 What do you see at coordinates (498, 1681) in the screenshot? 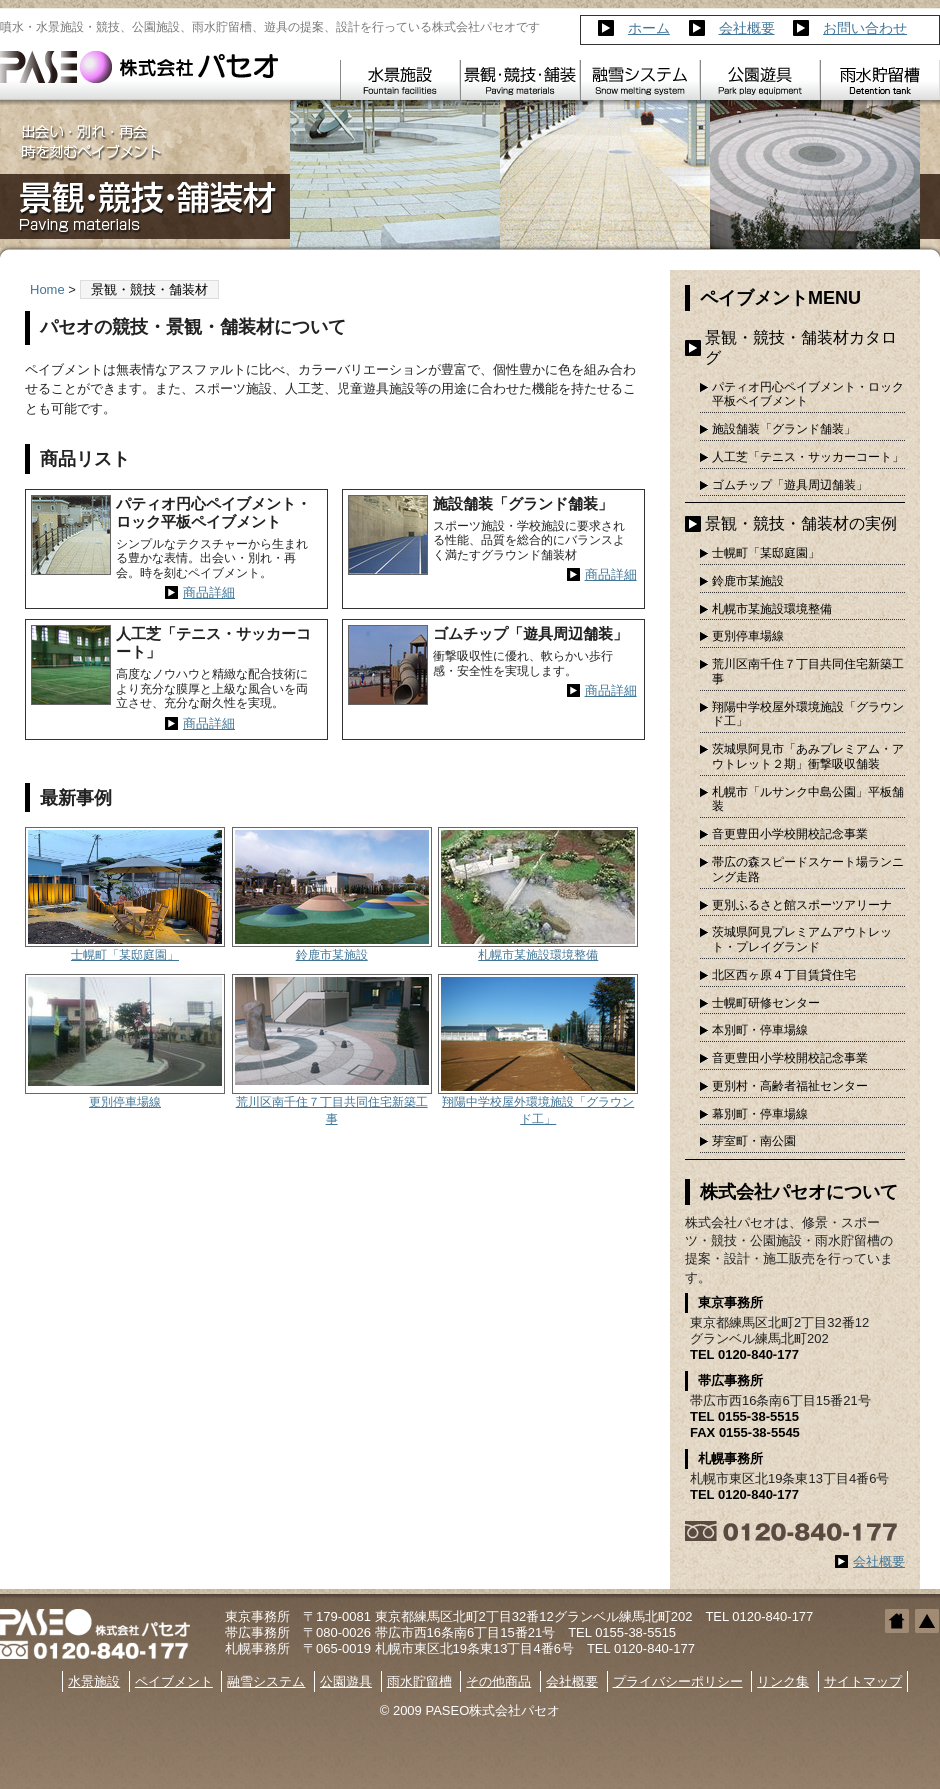
I see `その他商品` at bounding box center [498, 1681].